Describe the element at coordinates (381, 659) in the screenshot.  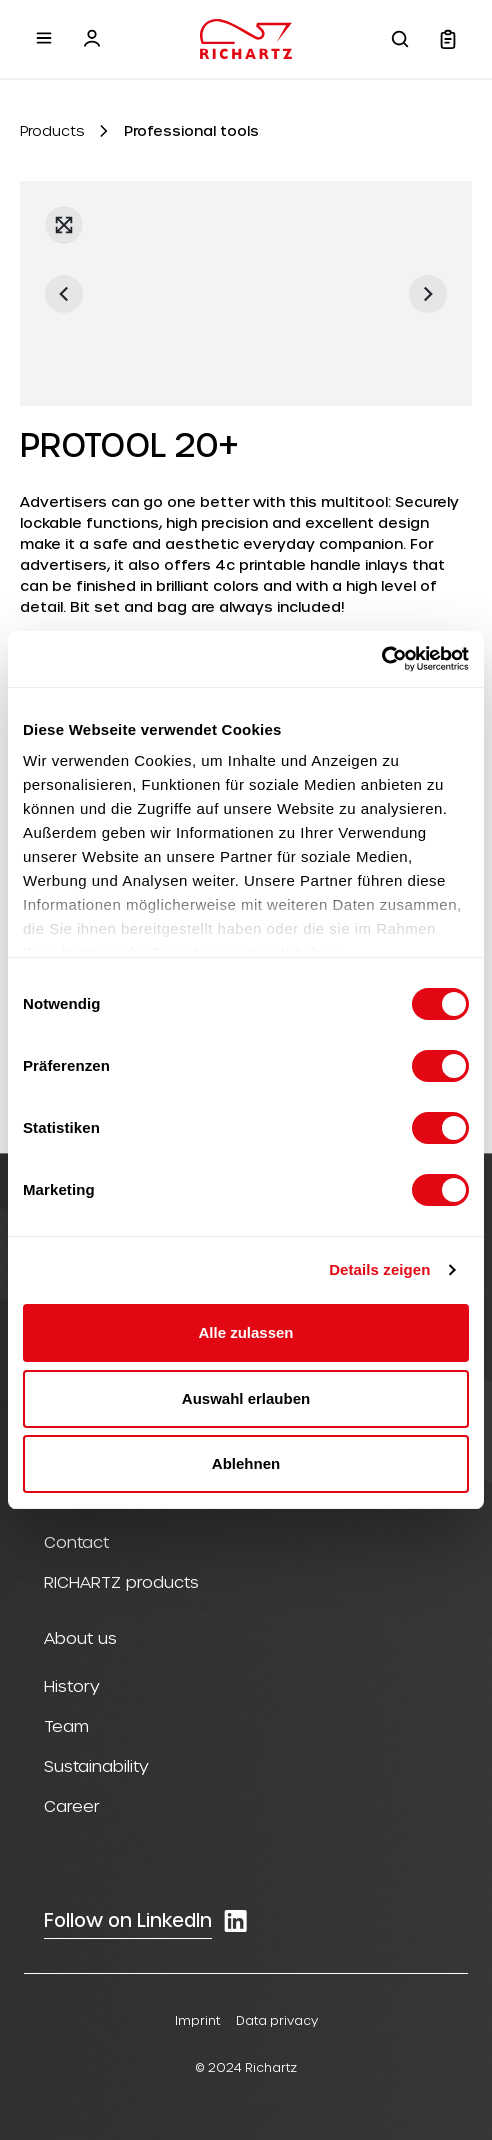
I see `[Cookiebot von Usercentrics - öffnet in einem neuen Fenster]` at that location.